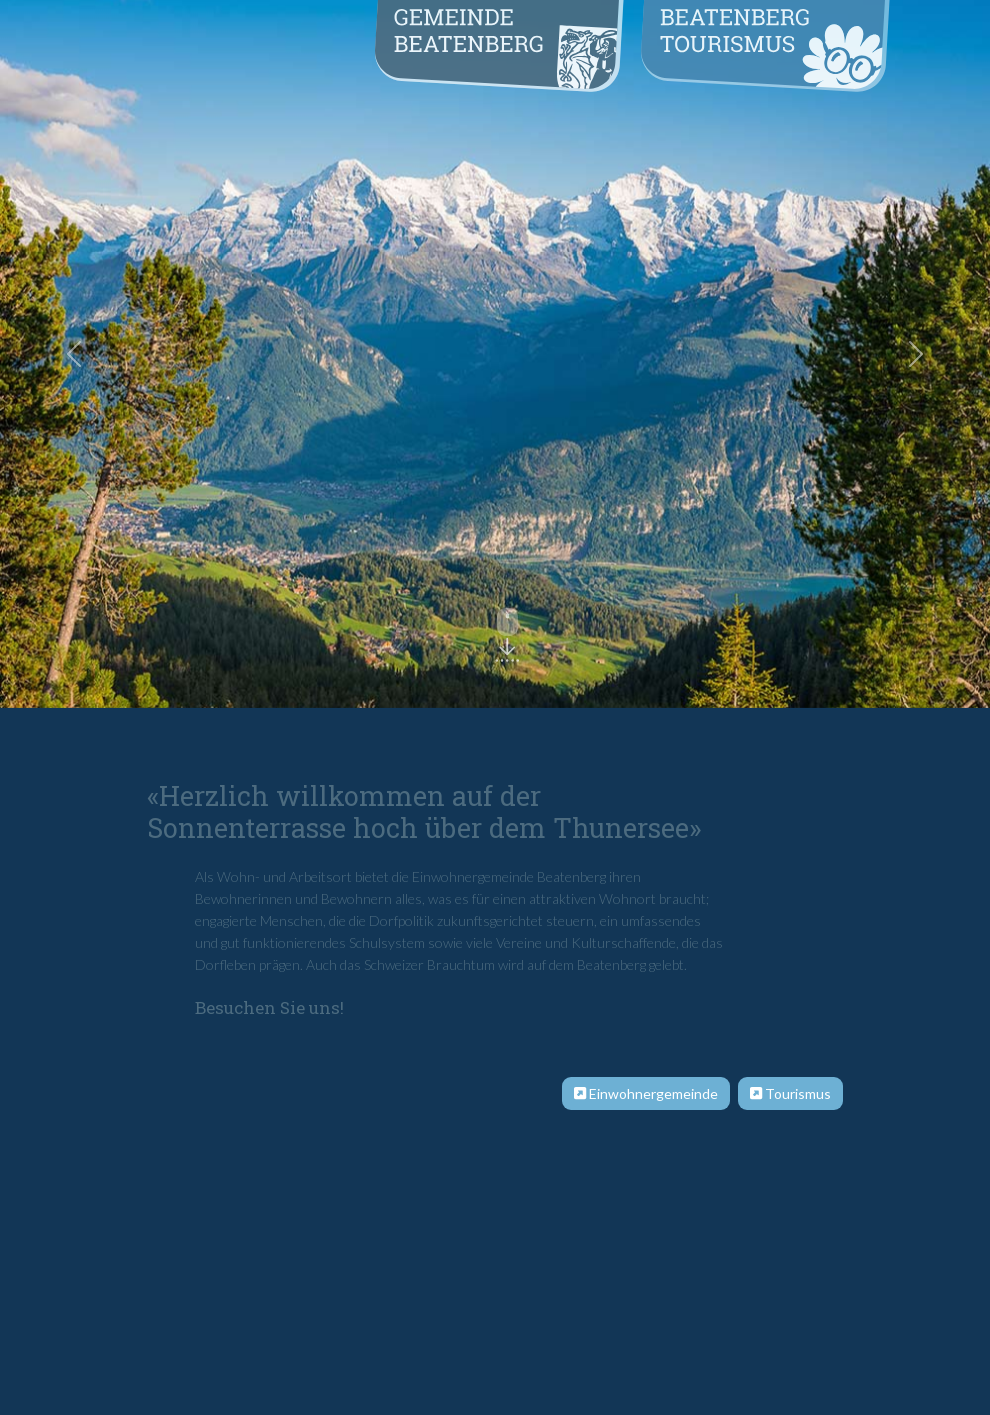  Describe the element at coordinates (646, 1093) in the screenshot. I see `Einwohnergemeinde` at that location.